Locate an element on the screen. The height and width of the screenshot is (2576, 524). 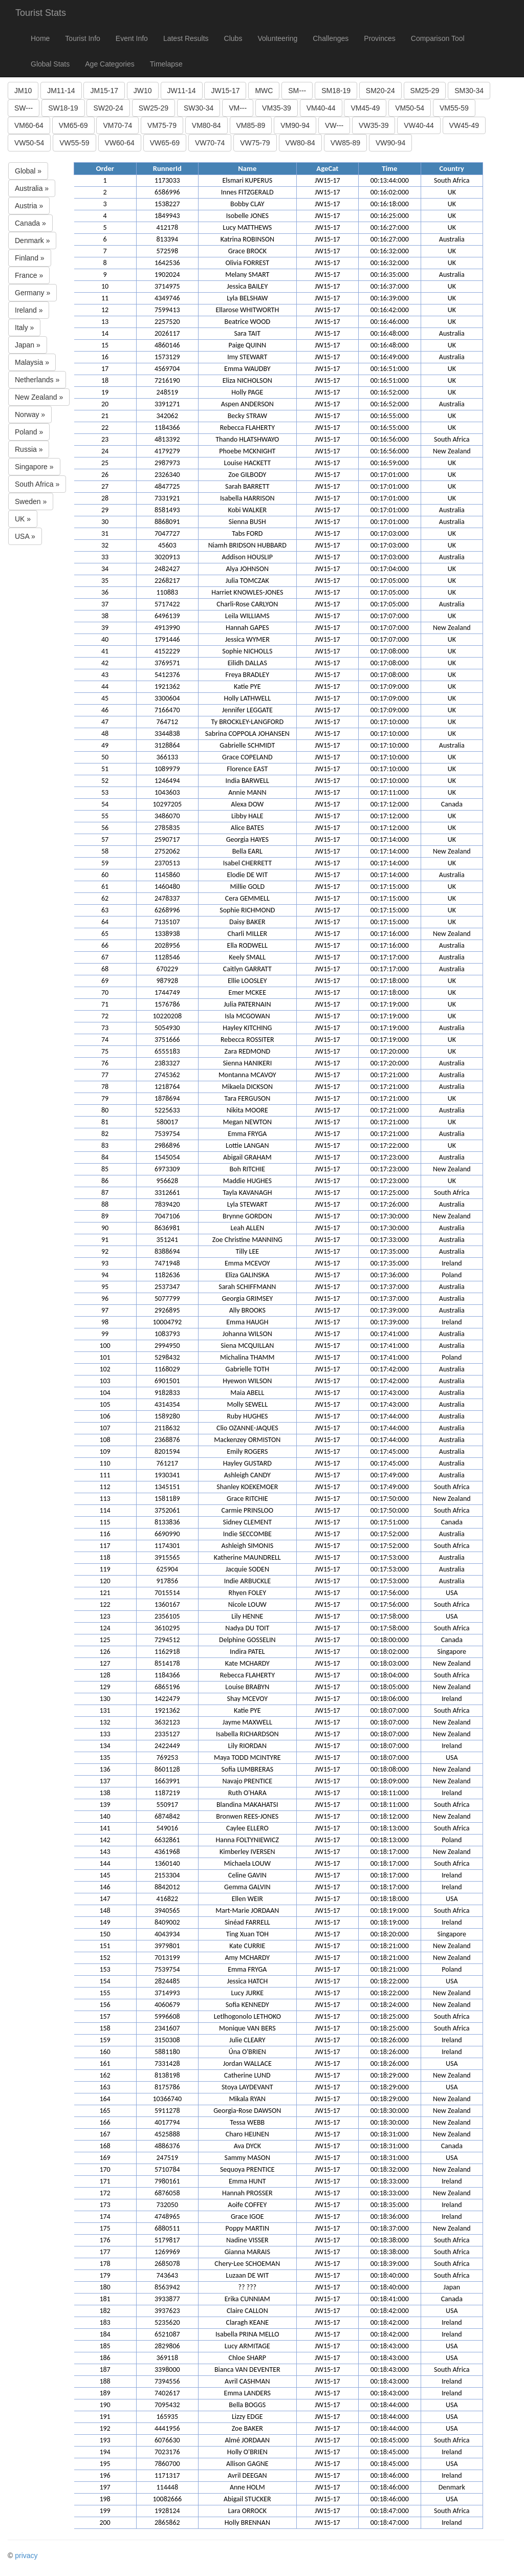
Ruth O'HARA is located at coordinates (247, 1792).